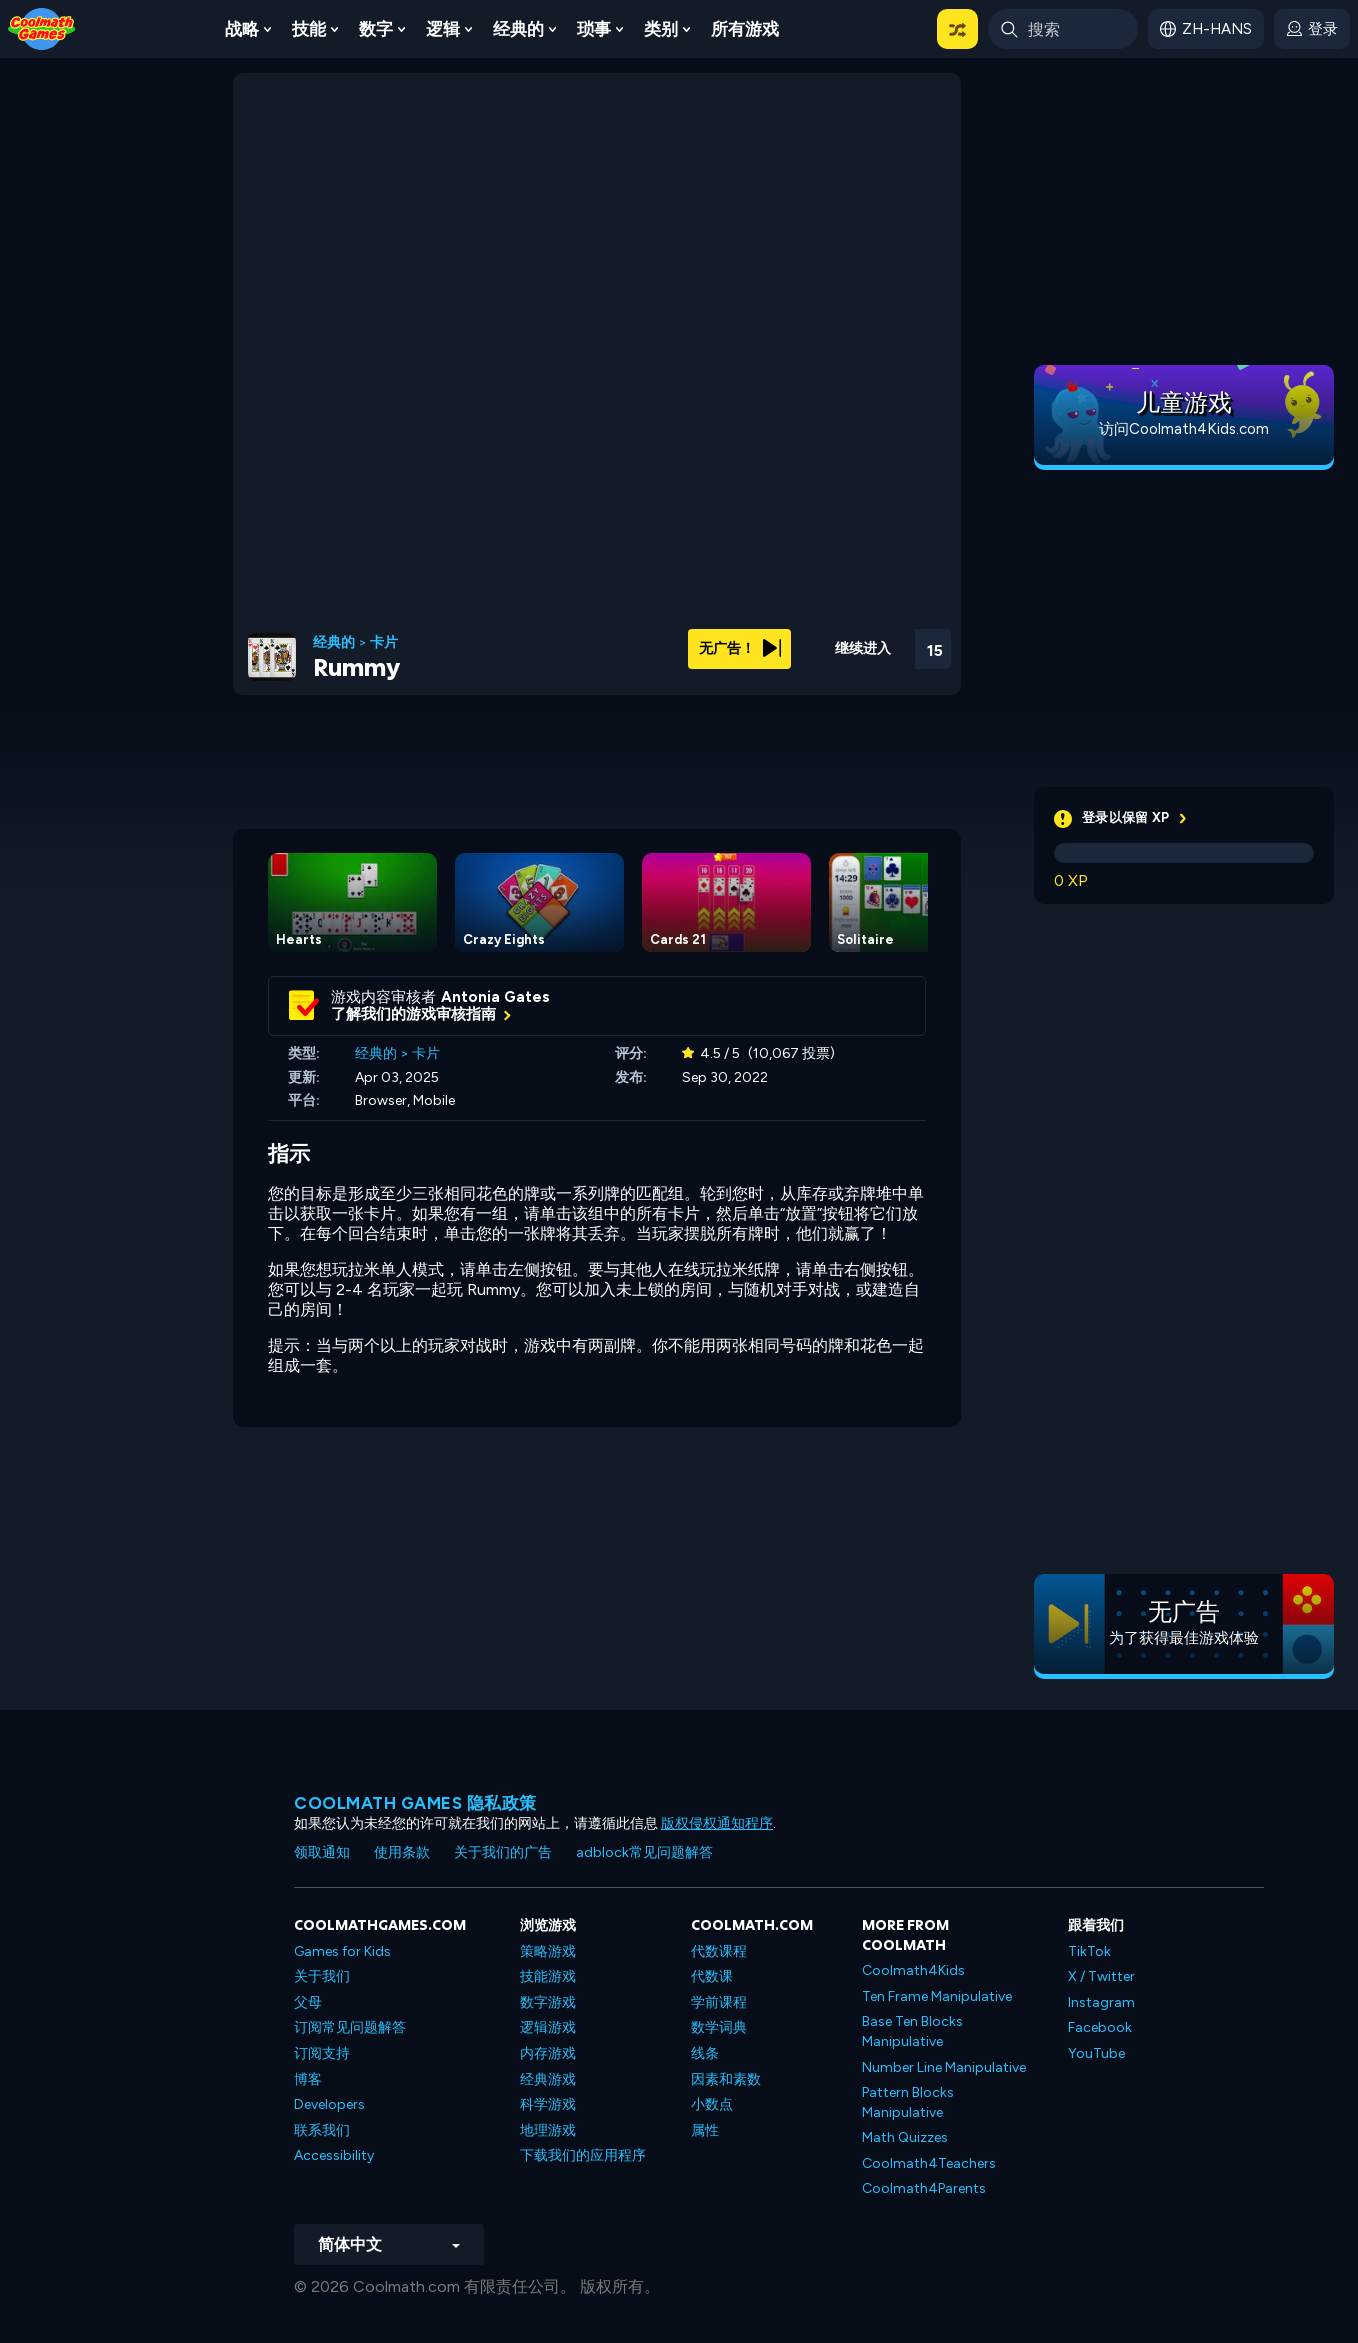 The height and width of the screenshot is (2343, 1358). I want to click on 类别, so click(661, 29).